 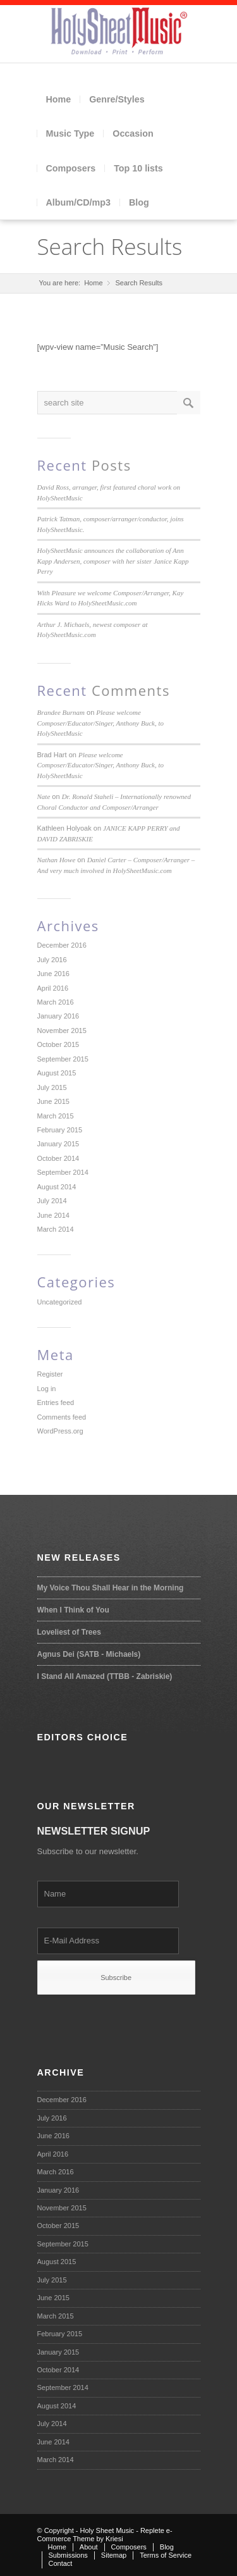 What do you see at coordinates (62, 1417) in the screenshot?
I see `Comments feed` at bounding box center [62, 1417].